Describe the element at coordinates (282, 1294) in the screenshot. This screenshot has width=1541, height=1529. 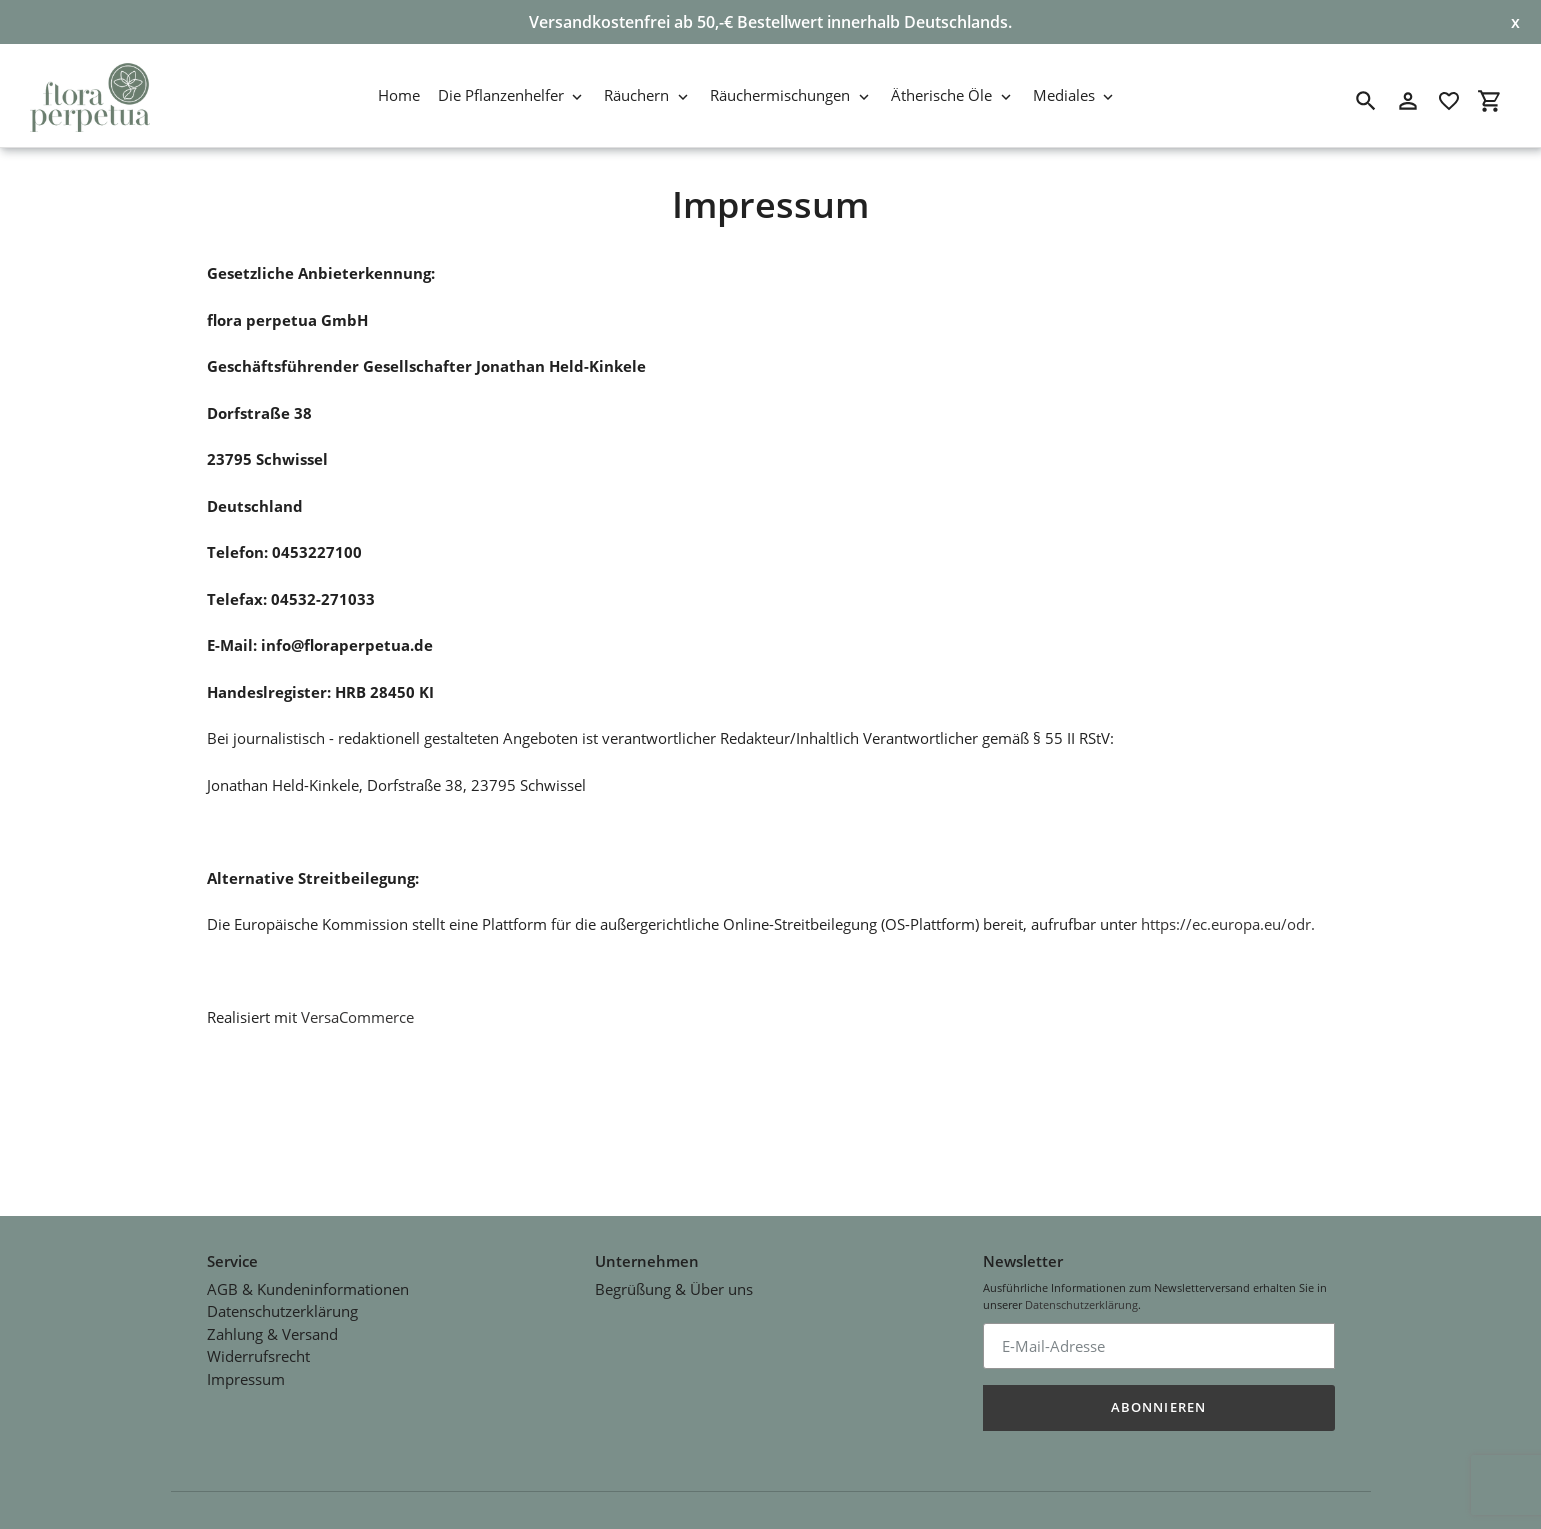
I see `Datenschutzerklärung` at that location.